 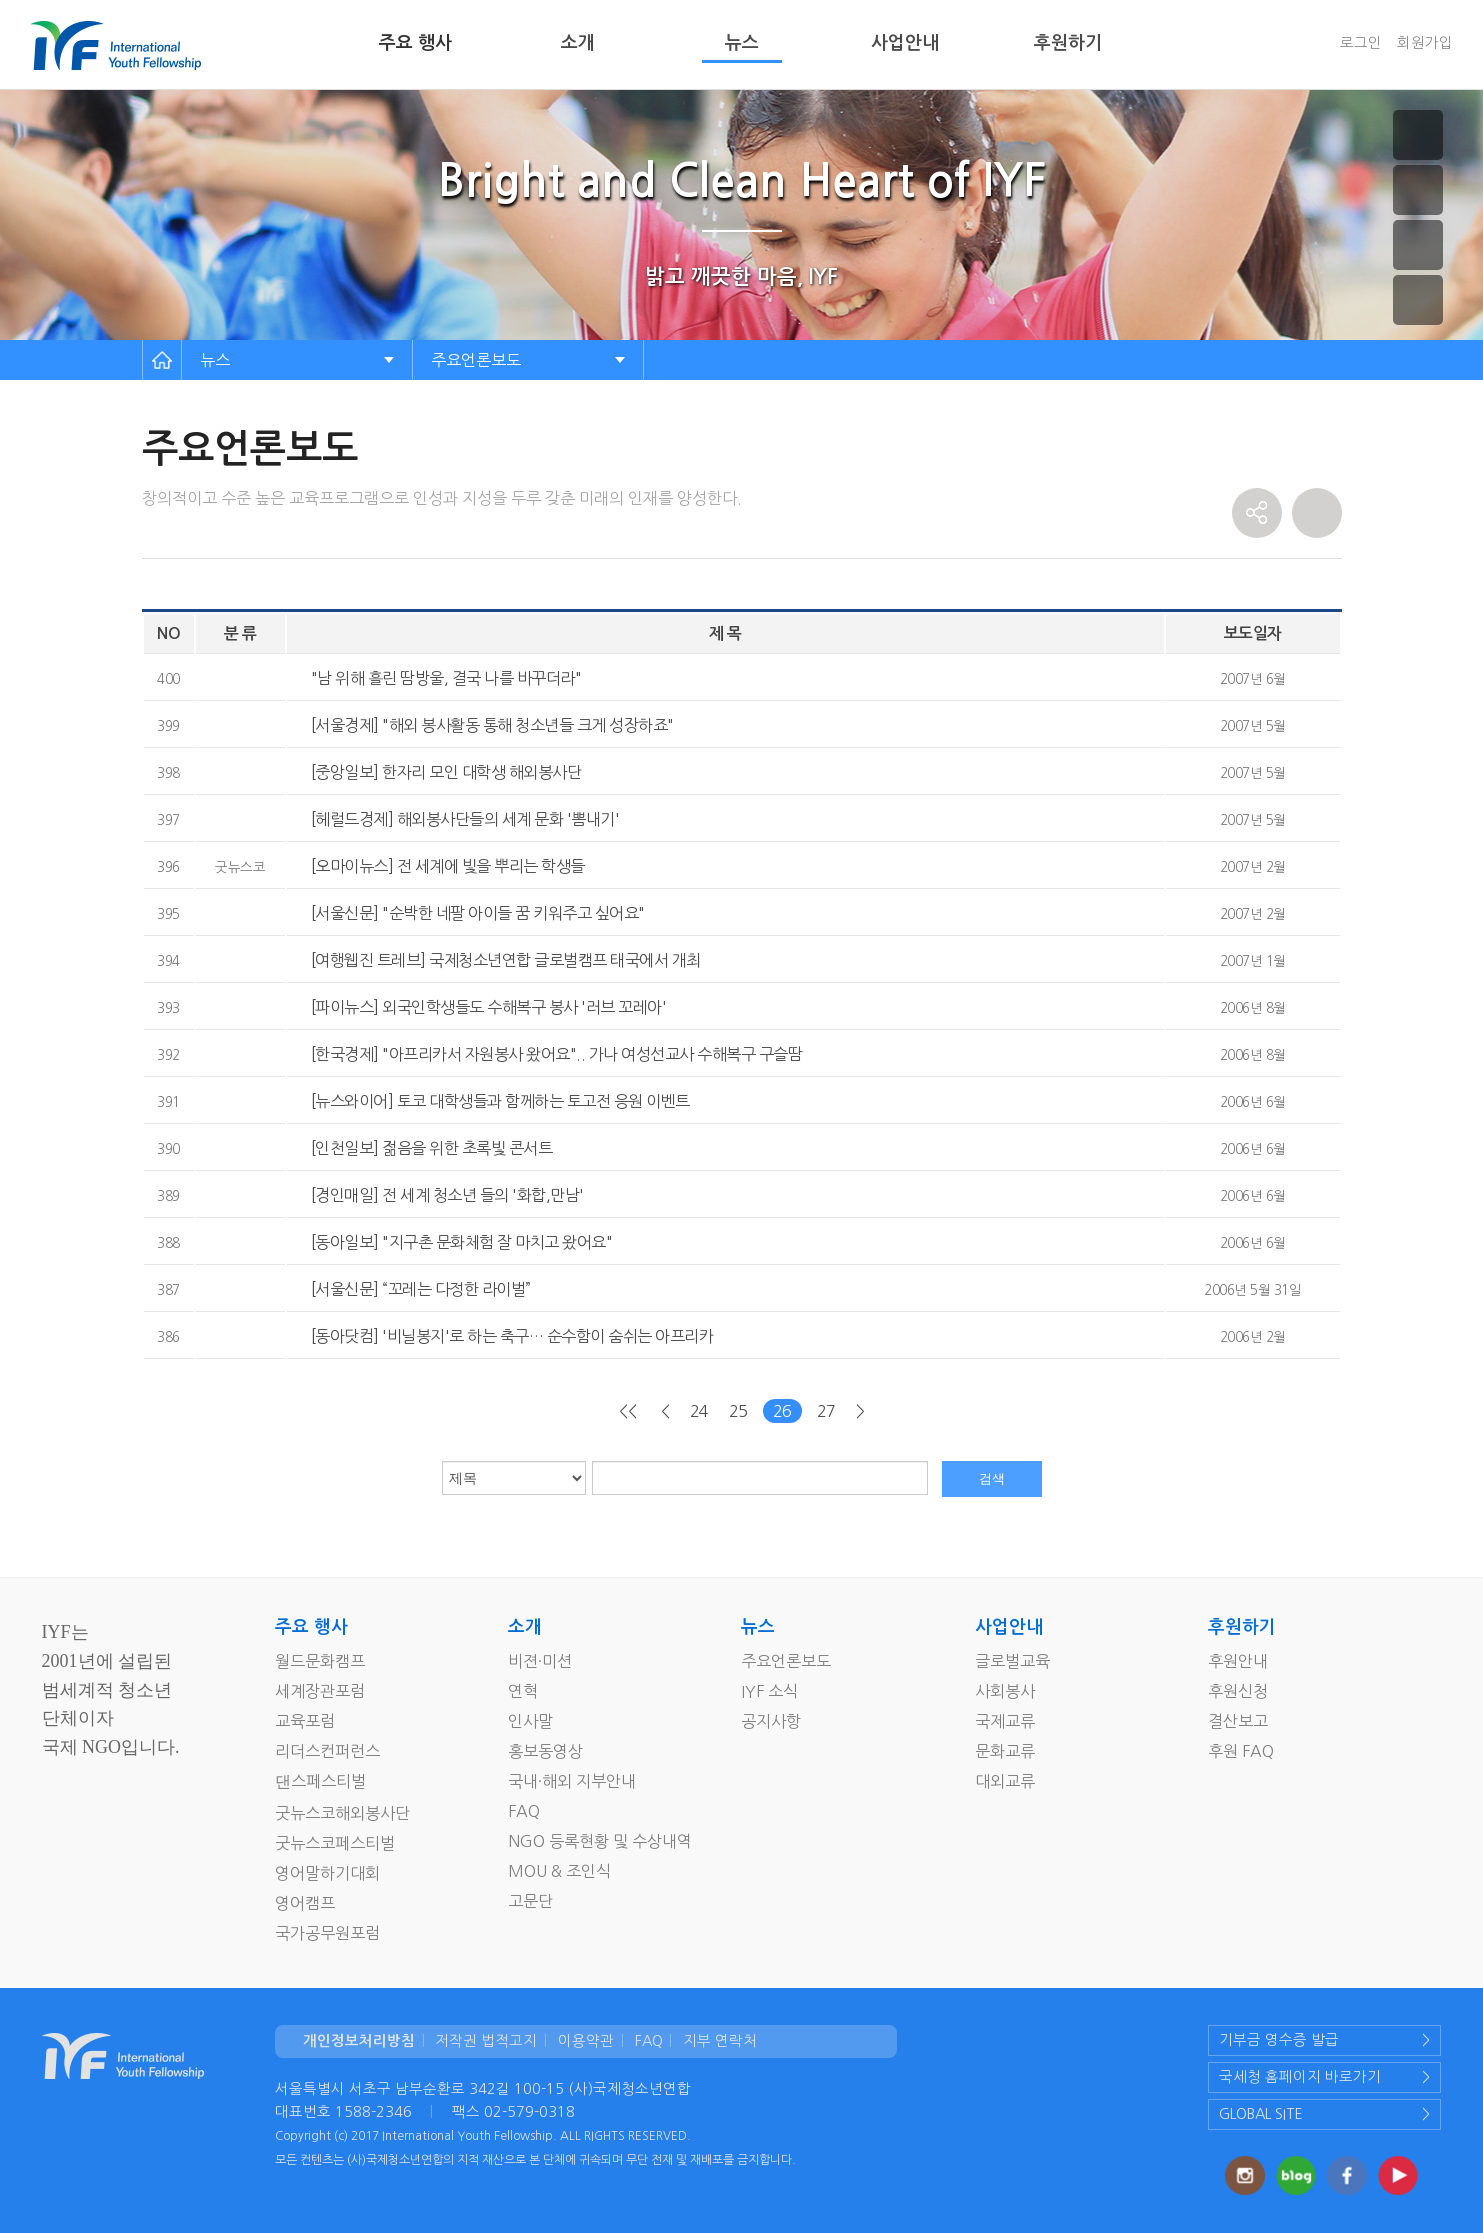 What do you see at coordinates (524, 1811) in the screenshot?
I see `FAQ` at bounding box center [524, 1811].